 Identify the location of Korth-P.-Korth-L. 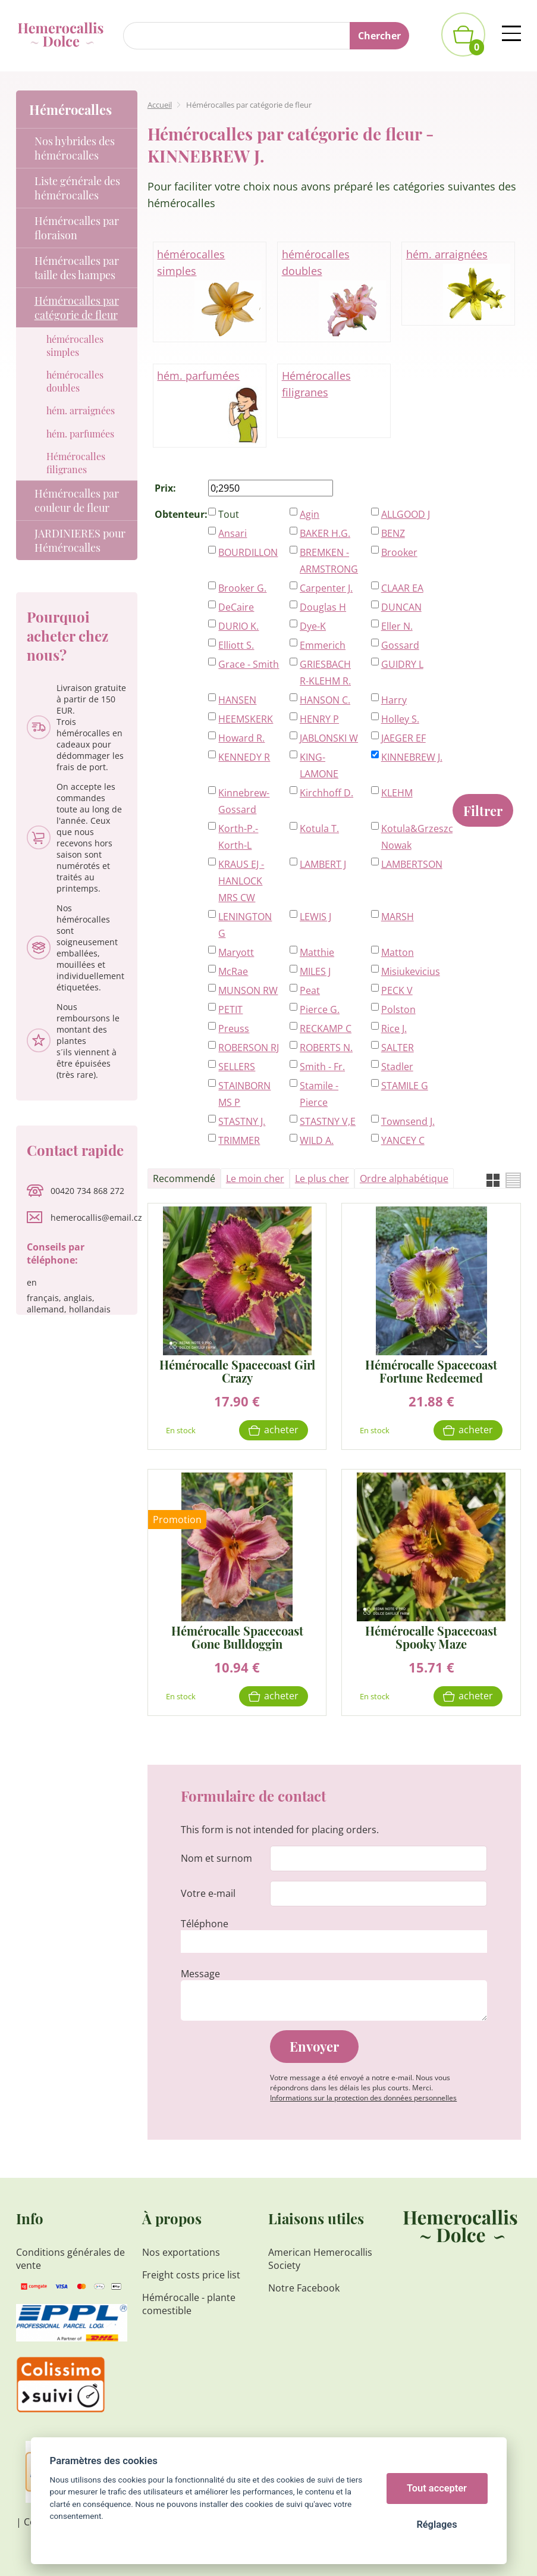
(238, 837).